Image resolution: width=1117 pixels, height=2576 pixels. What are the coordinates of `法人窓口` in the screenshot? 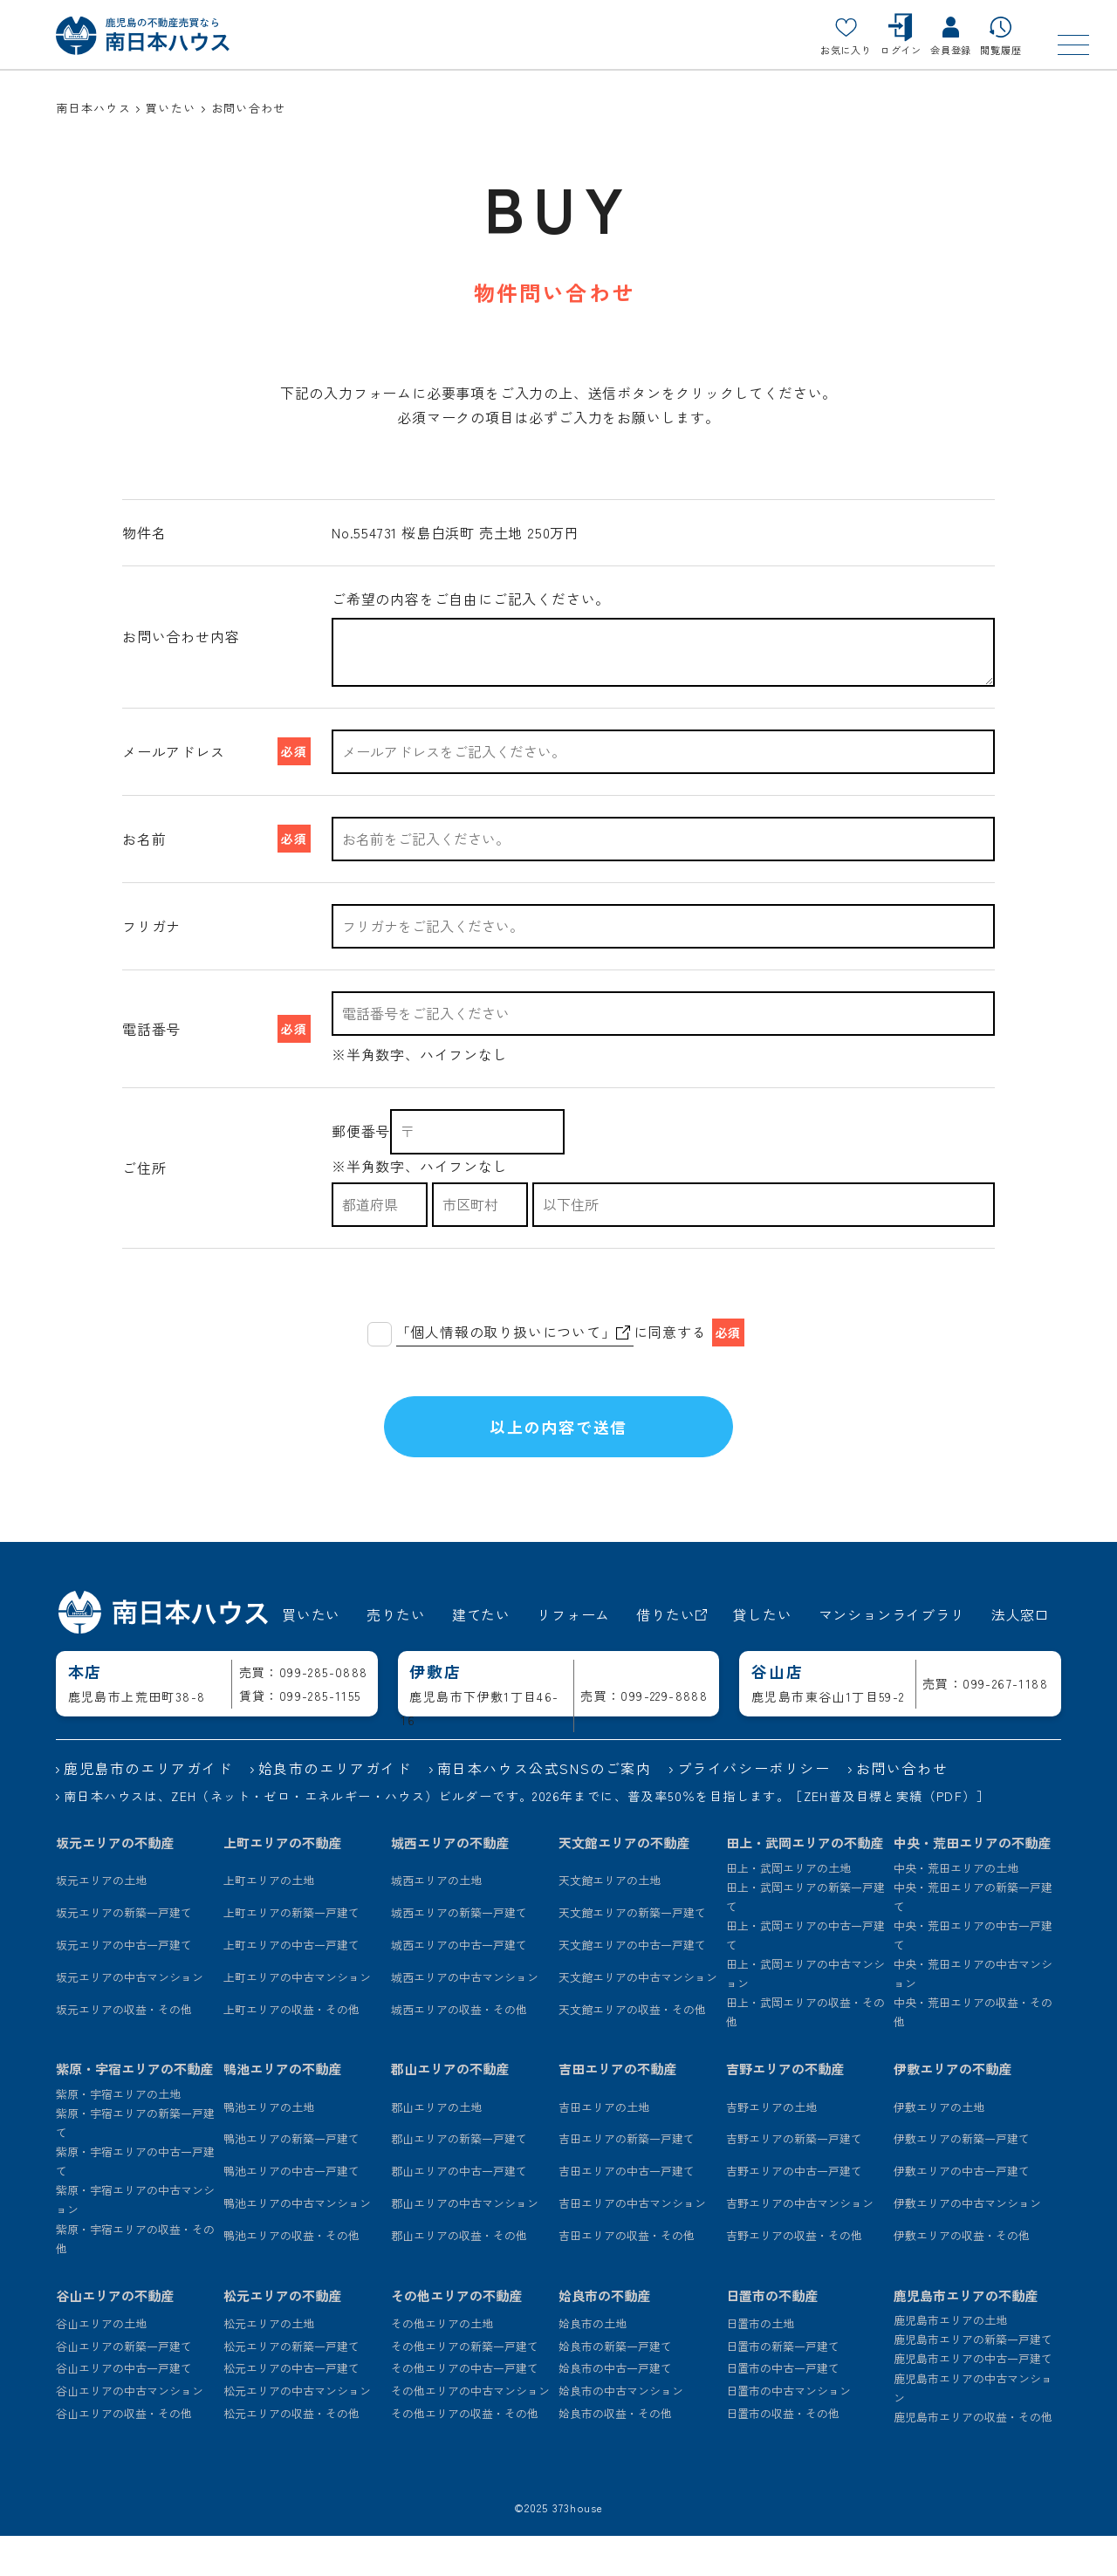 It's located at (1020, 1655).